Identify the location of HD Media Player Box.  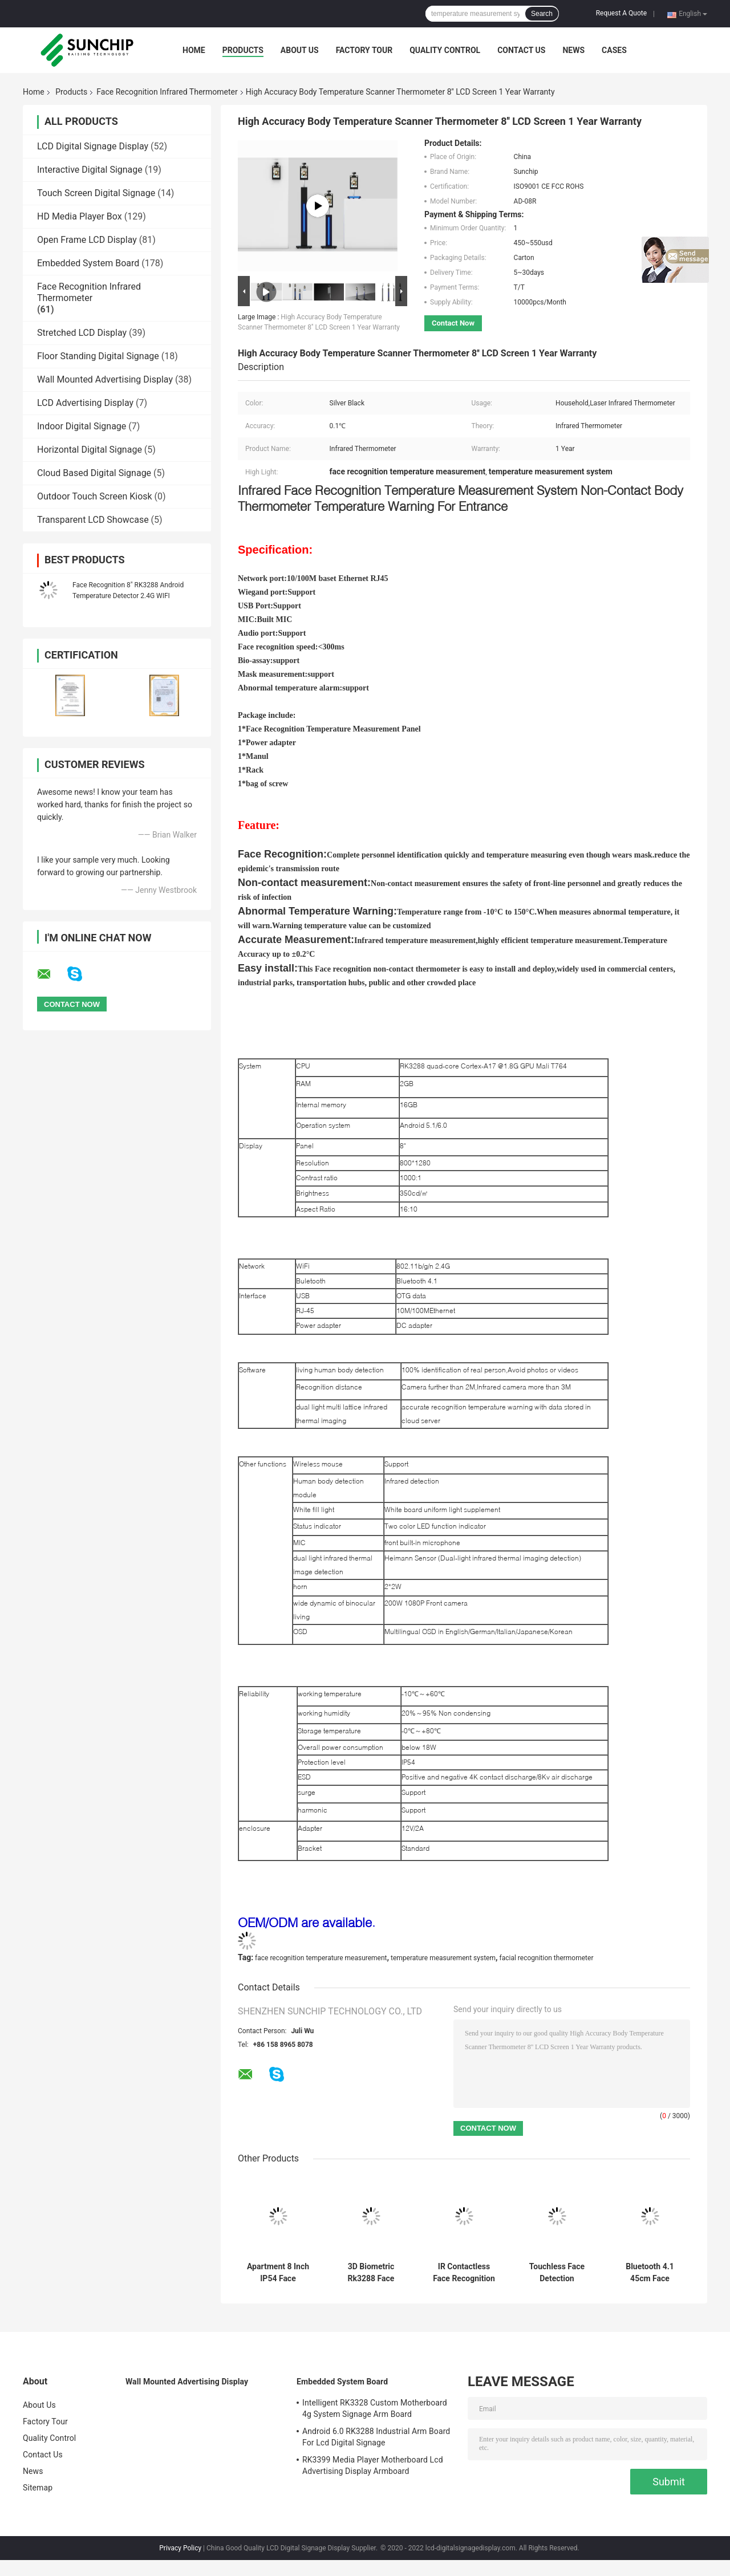
(79, 216).